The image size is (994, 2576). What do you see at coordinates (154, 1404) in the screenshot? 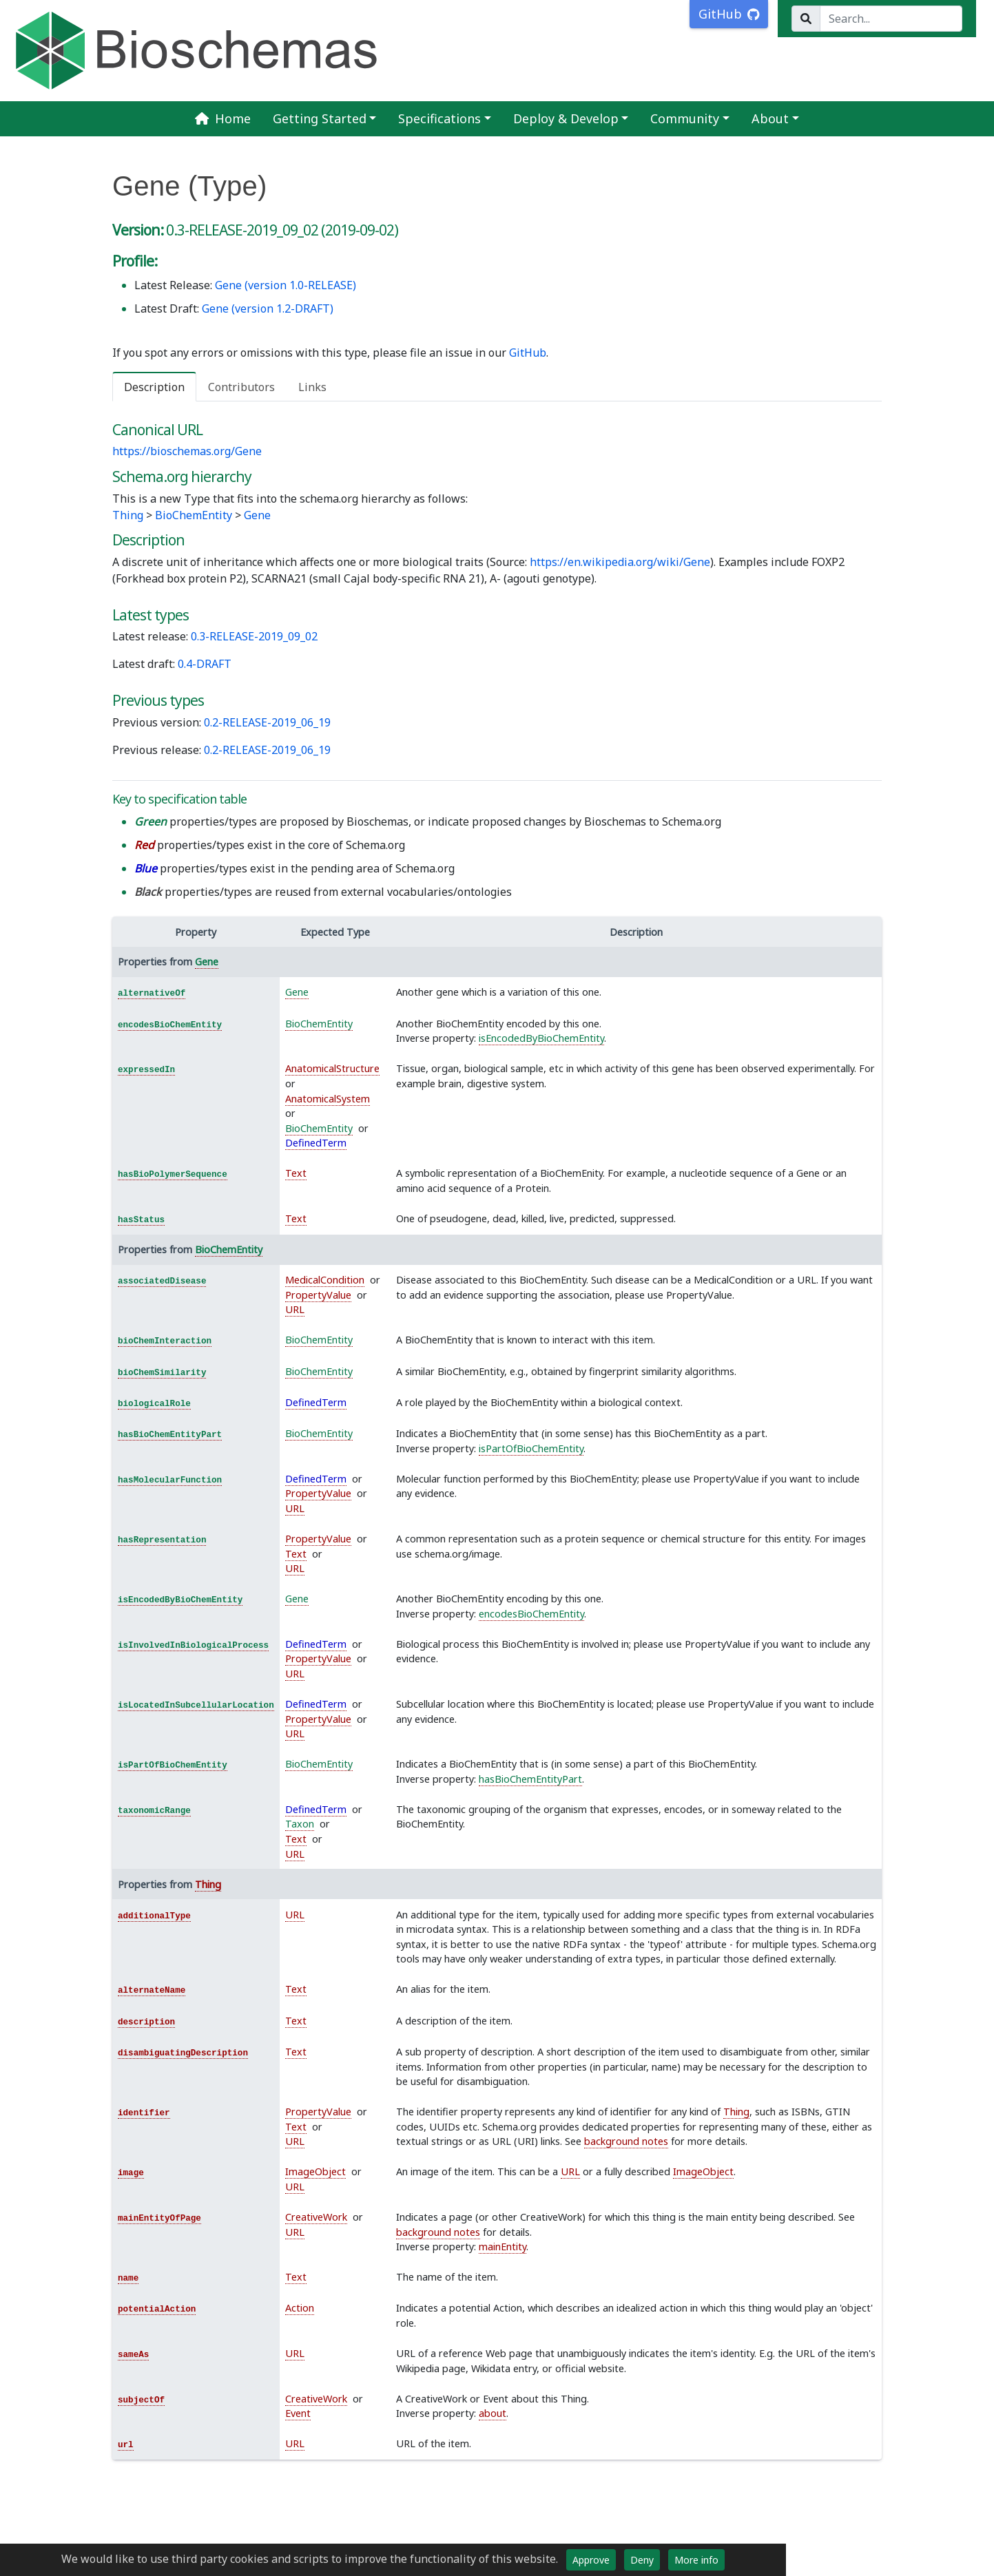
I see `biologicalRole` at bounding box center [154, 1404].